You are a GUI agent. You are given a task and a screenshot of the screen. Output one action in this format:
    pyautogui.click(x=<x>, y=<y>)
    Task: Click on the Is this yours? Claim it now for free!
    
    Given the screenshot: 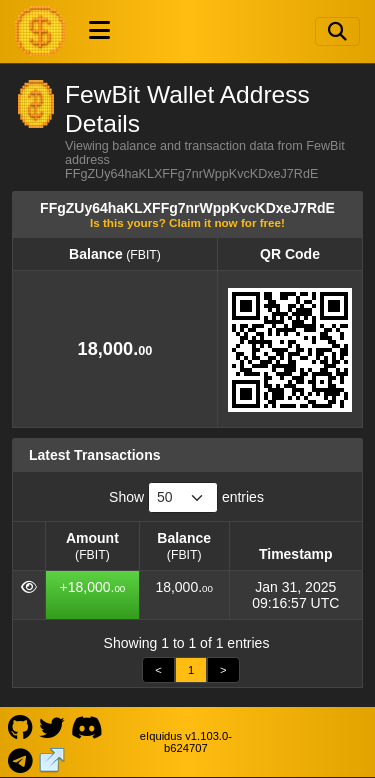 What is the action you would take?
    pyautogui.click(x=187, y=222)
    